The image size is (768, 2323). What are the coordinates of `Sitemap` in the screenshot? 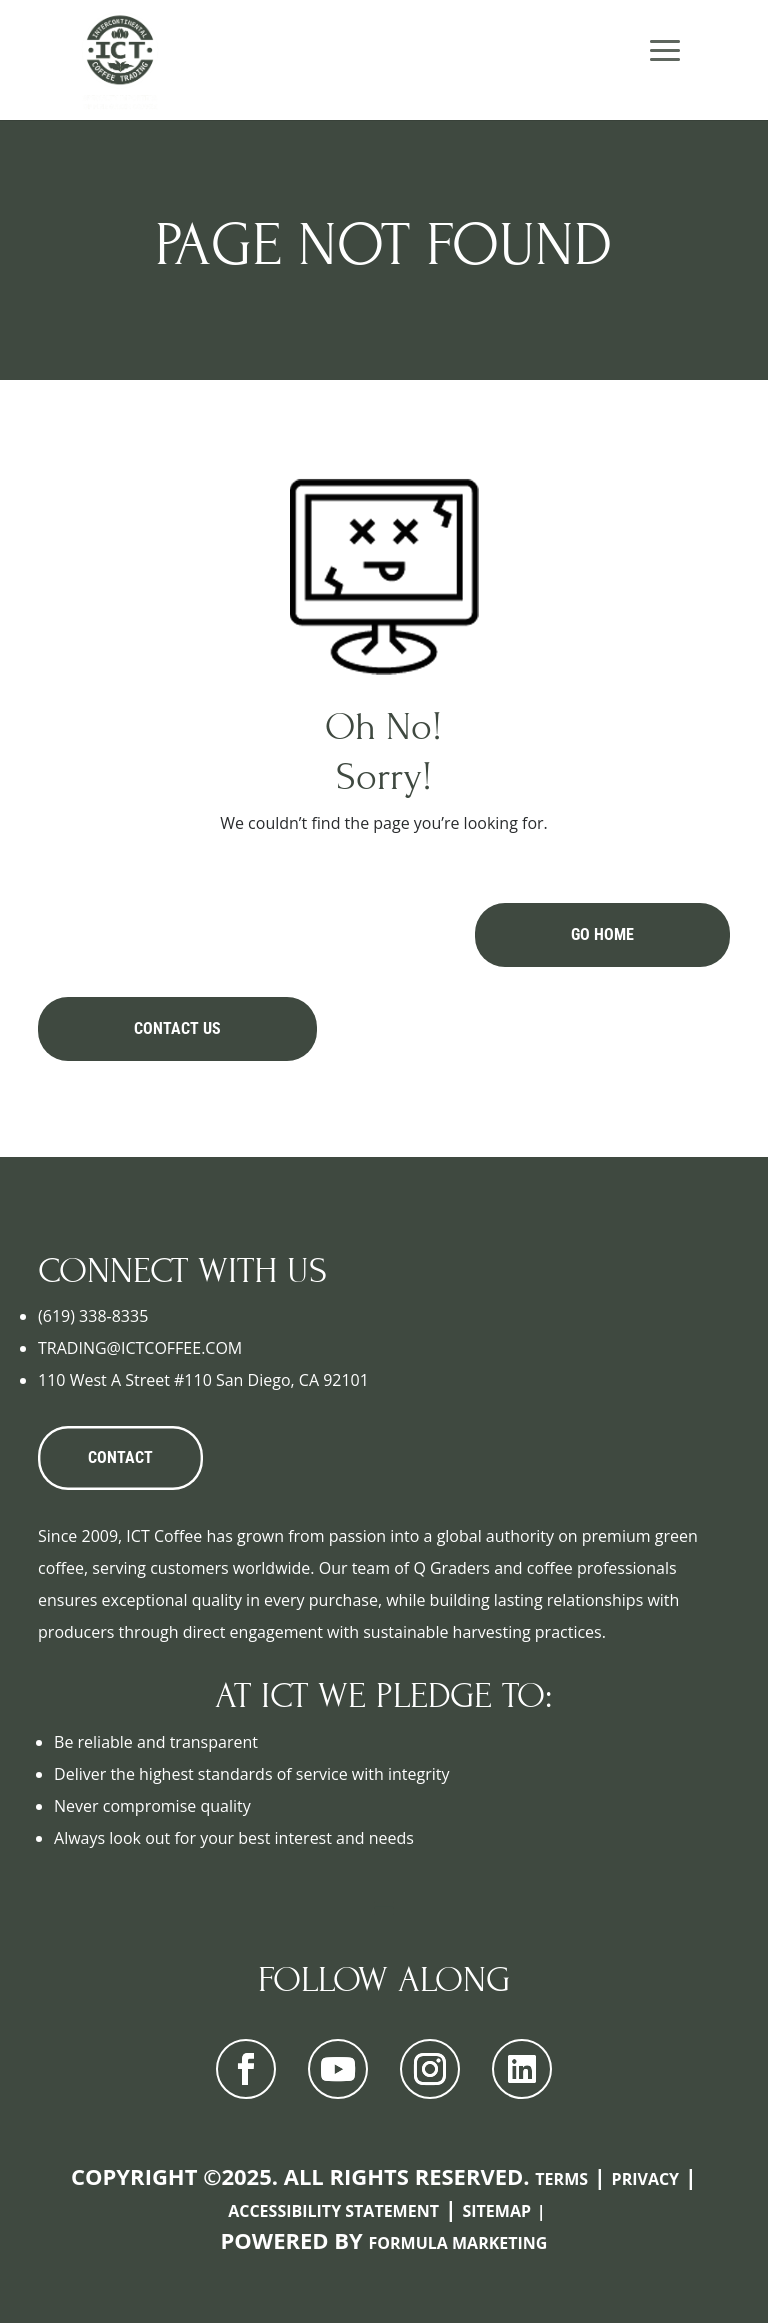 It's located at (496, 2211).